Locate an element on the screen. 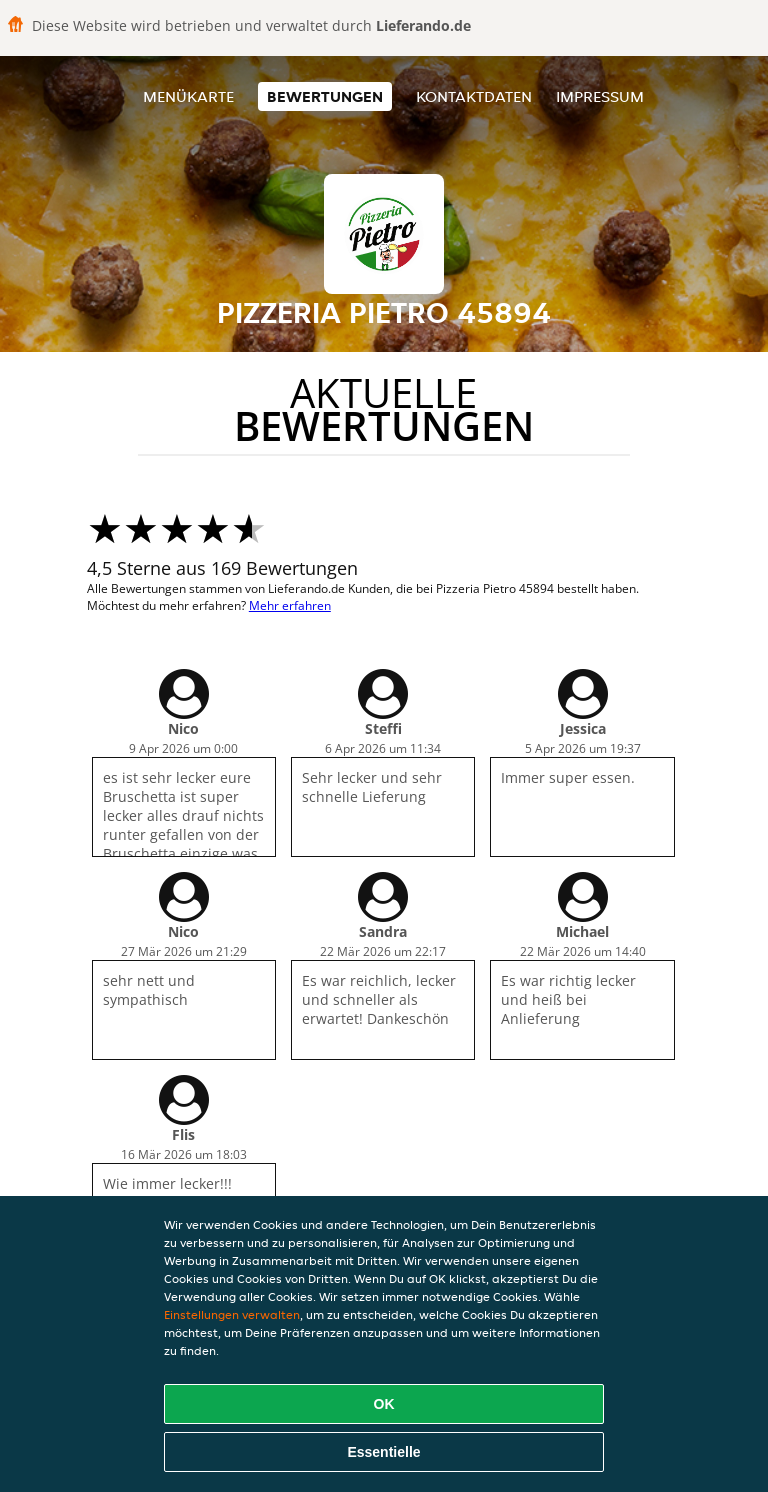 Image resolution: width=768 pixels, height=1492 pixels. Kontaktdaten is located at coordinates (474, 96).